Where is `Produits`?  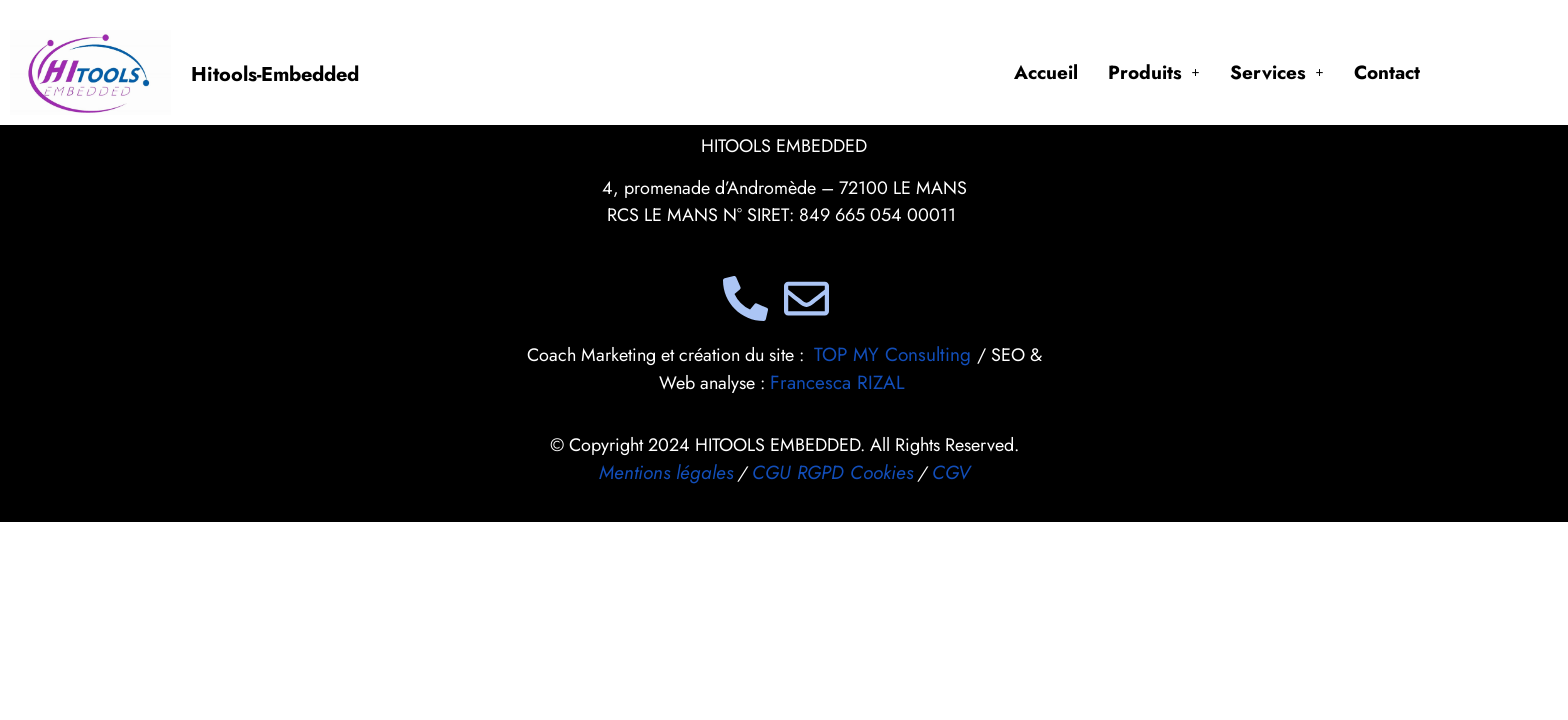
Produits is located at coordinates (1154, 72).